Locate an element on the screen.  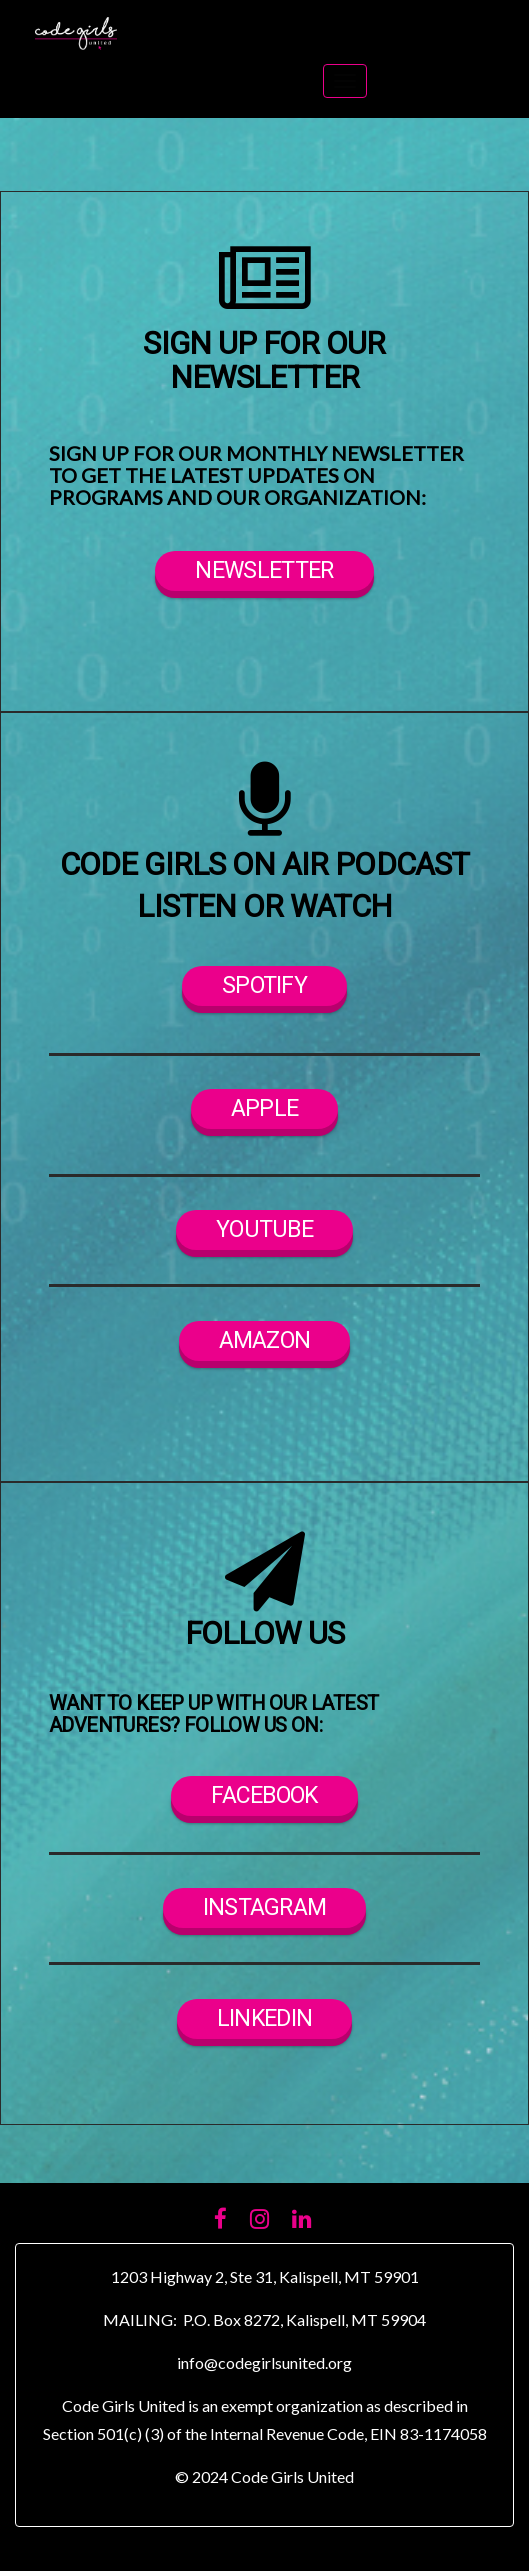
newsletter is located at coordinates (264, 571).